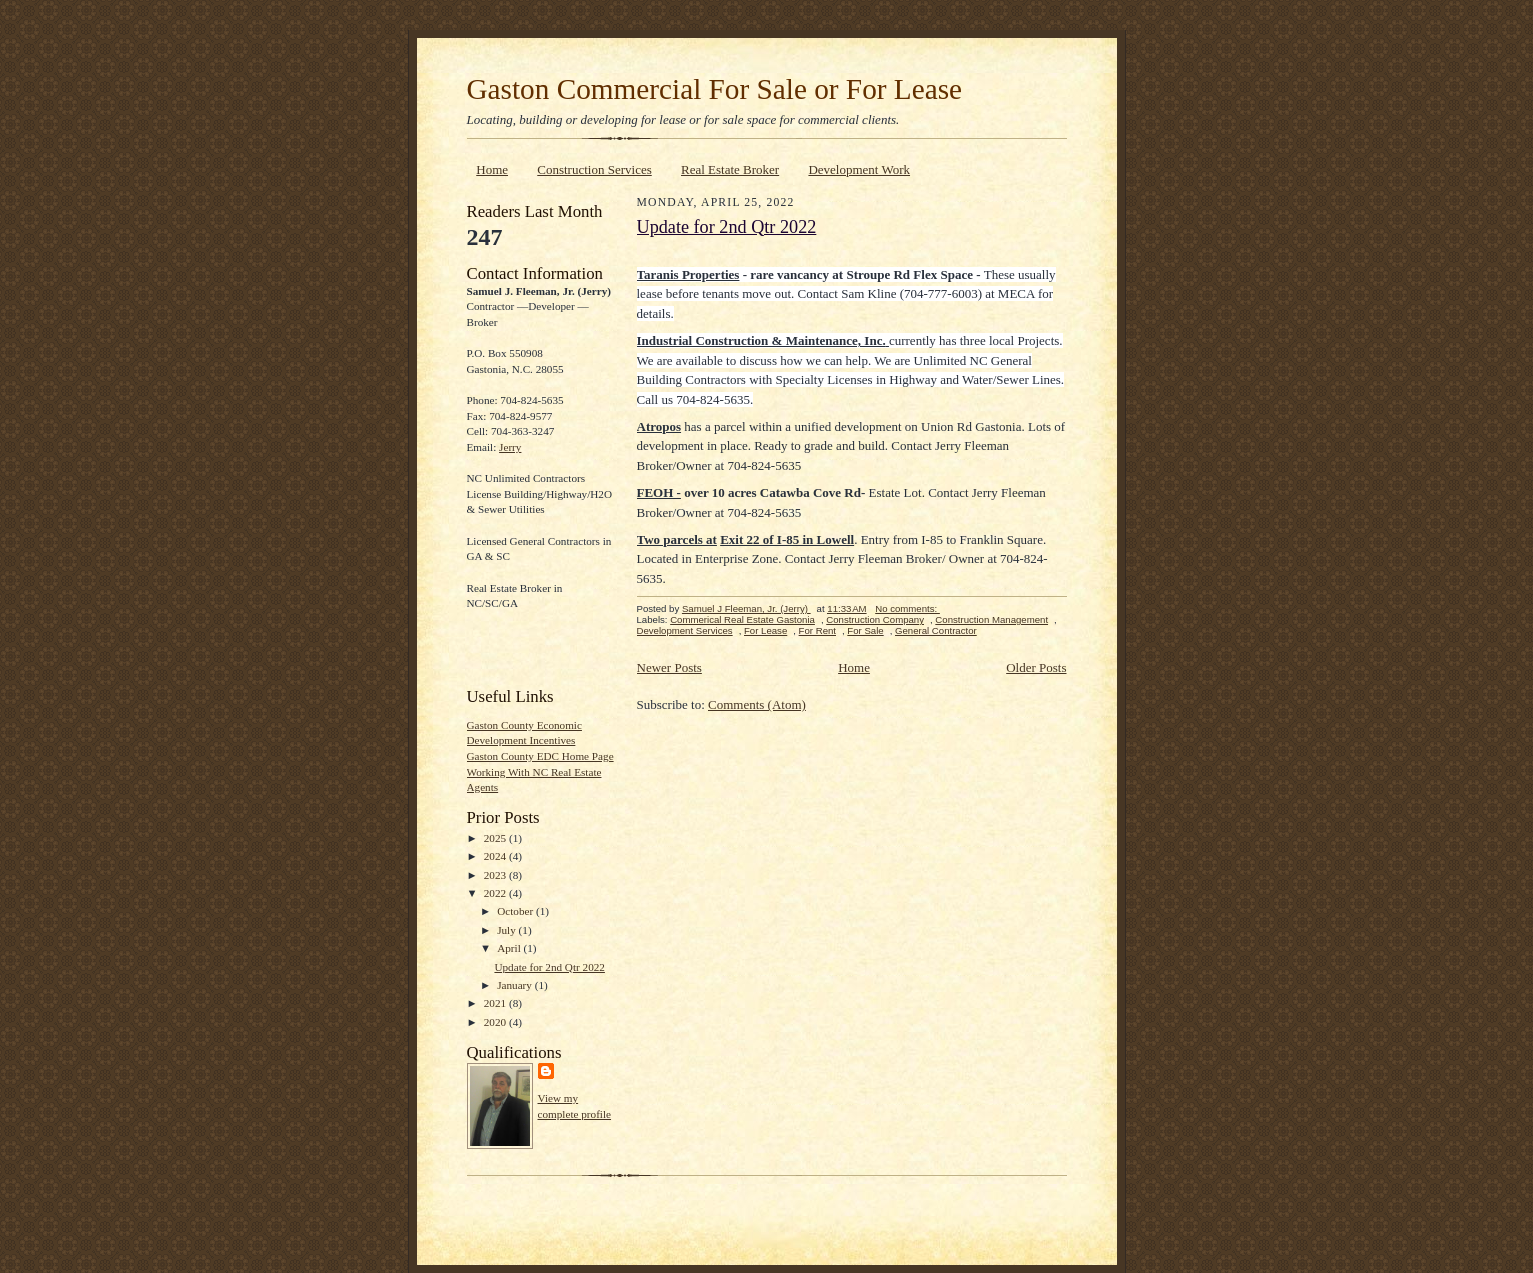  I want to click on 2020, so click(496, 1022).